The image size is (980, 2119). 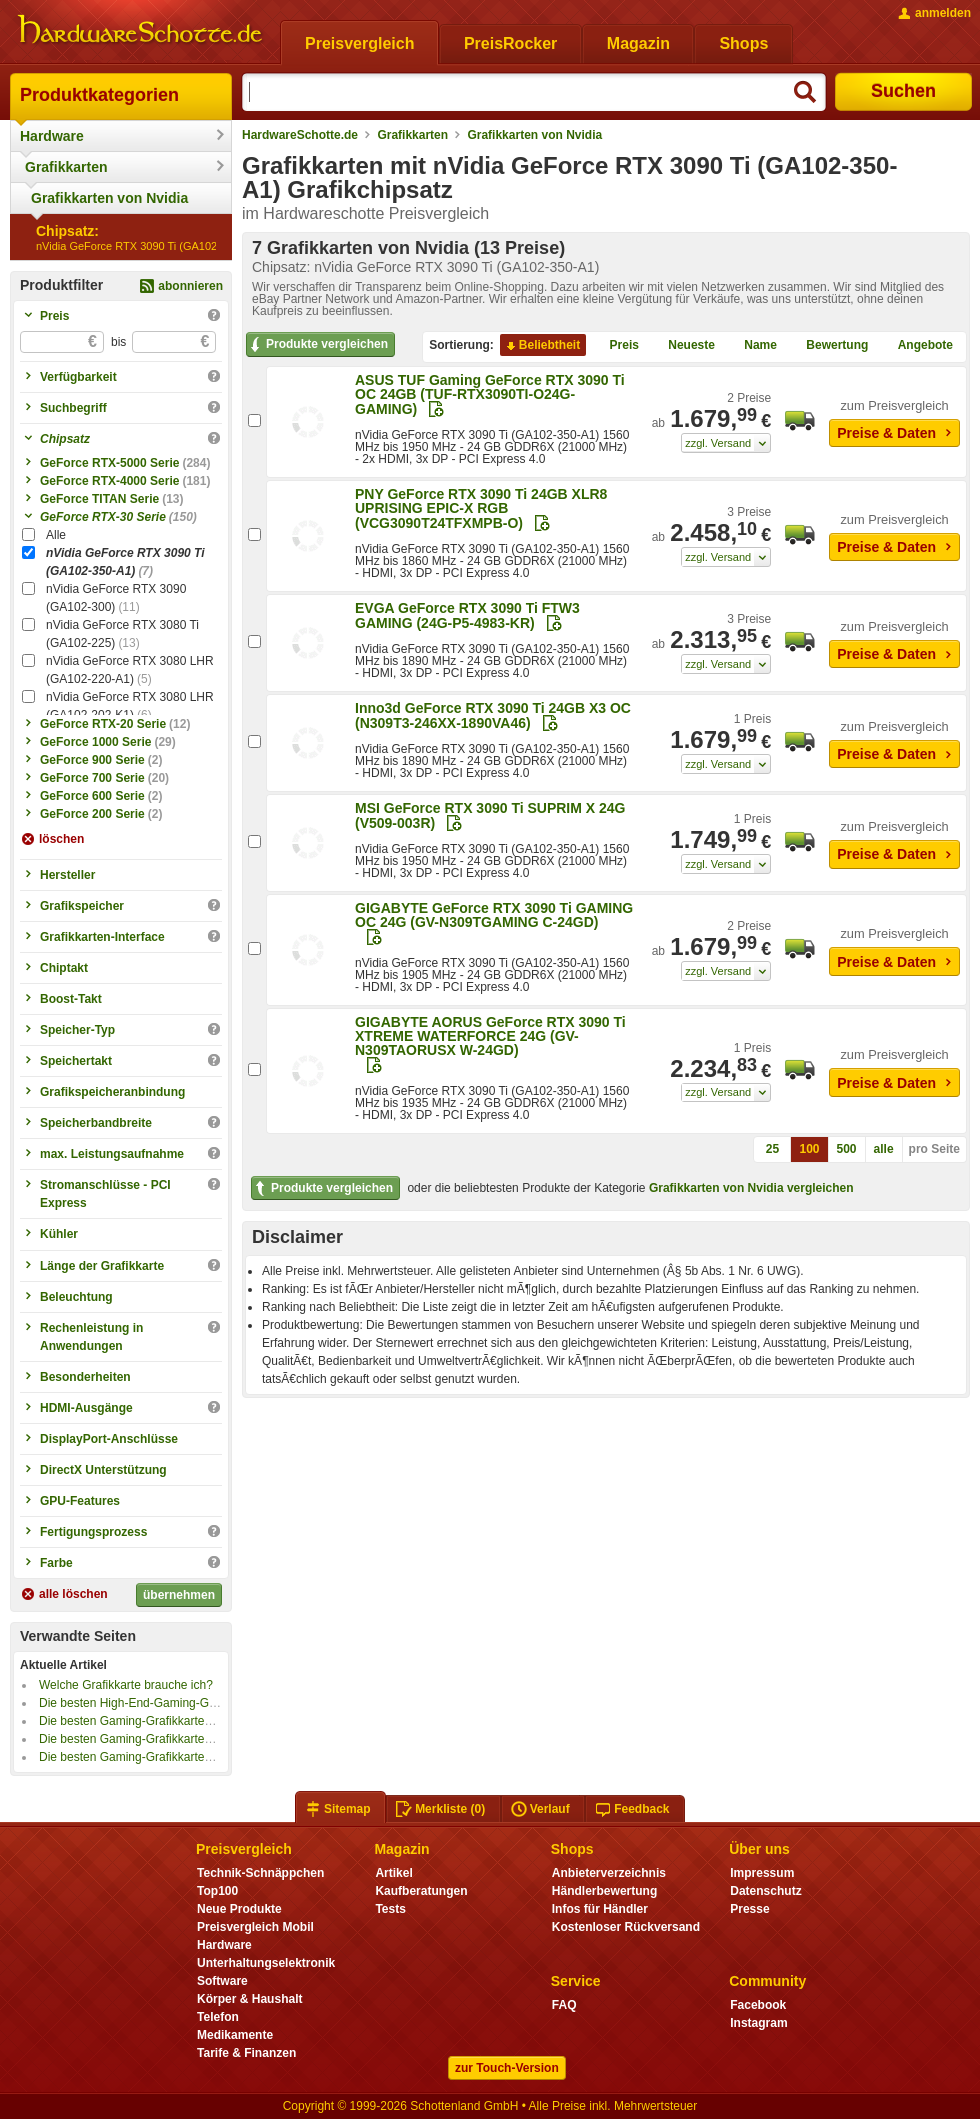 I want to click on Neue Produkte, so click(x=239, y=1909).